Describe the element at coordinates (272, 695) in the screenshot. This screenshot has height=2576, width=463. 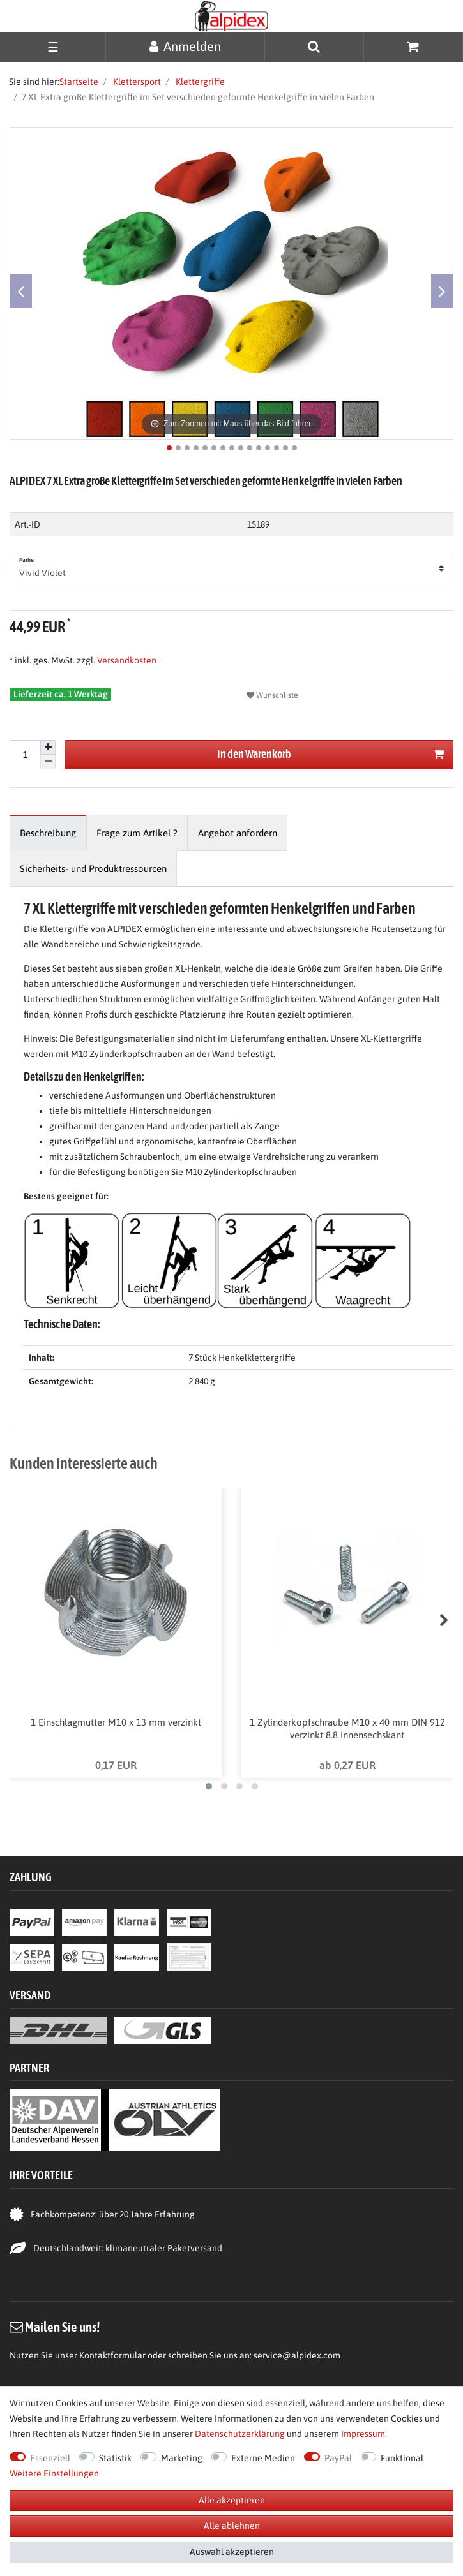
I see `Wunschliste` at that location.